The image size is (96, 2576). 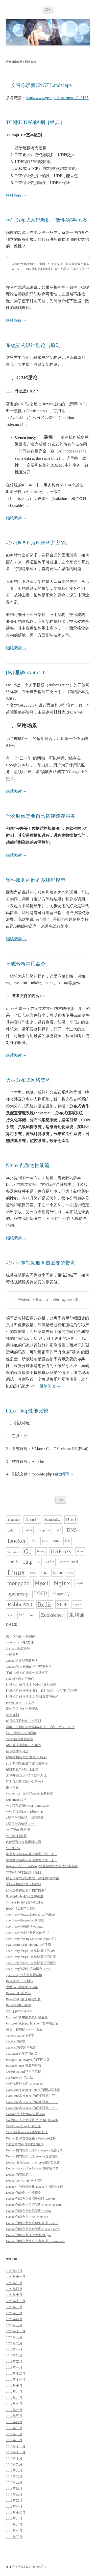 What do you see at coordinates (16, 1836) in the screenshot?
I see `Yaf运行时配置` at bounding box center [16, 1836].